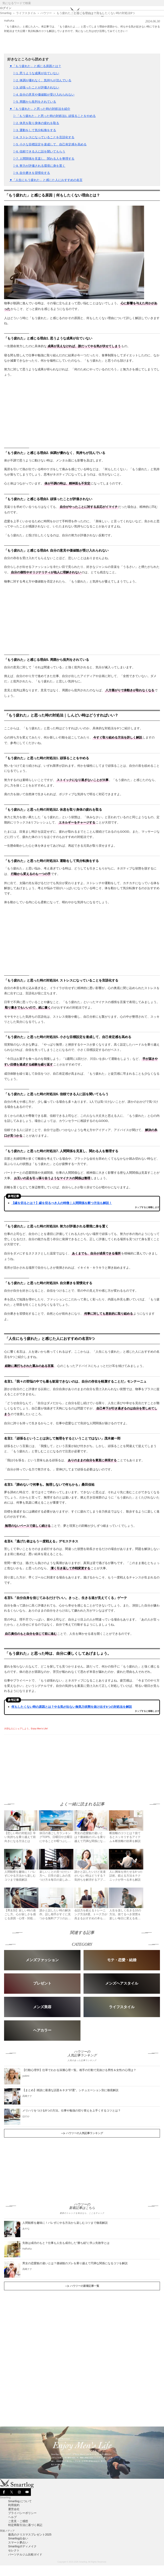 This screenshot has height=2576, width=164. I want to click on 最高のクリスマスプレゼント2025, so click(29, 2534).